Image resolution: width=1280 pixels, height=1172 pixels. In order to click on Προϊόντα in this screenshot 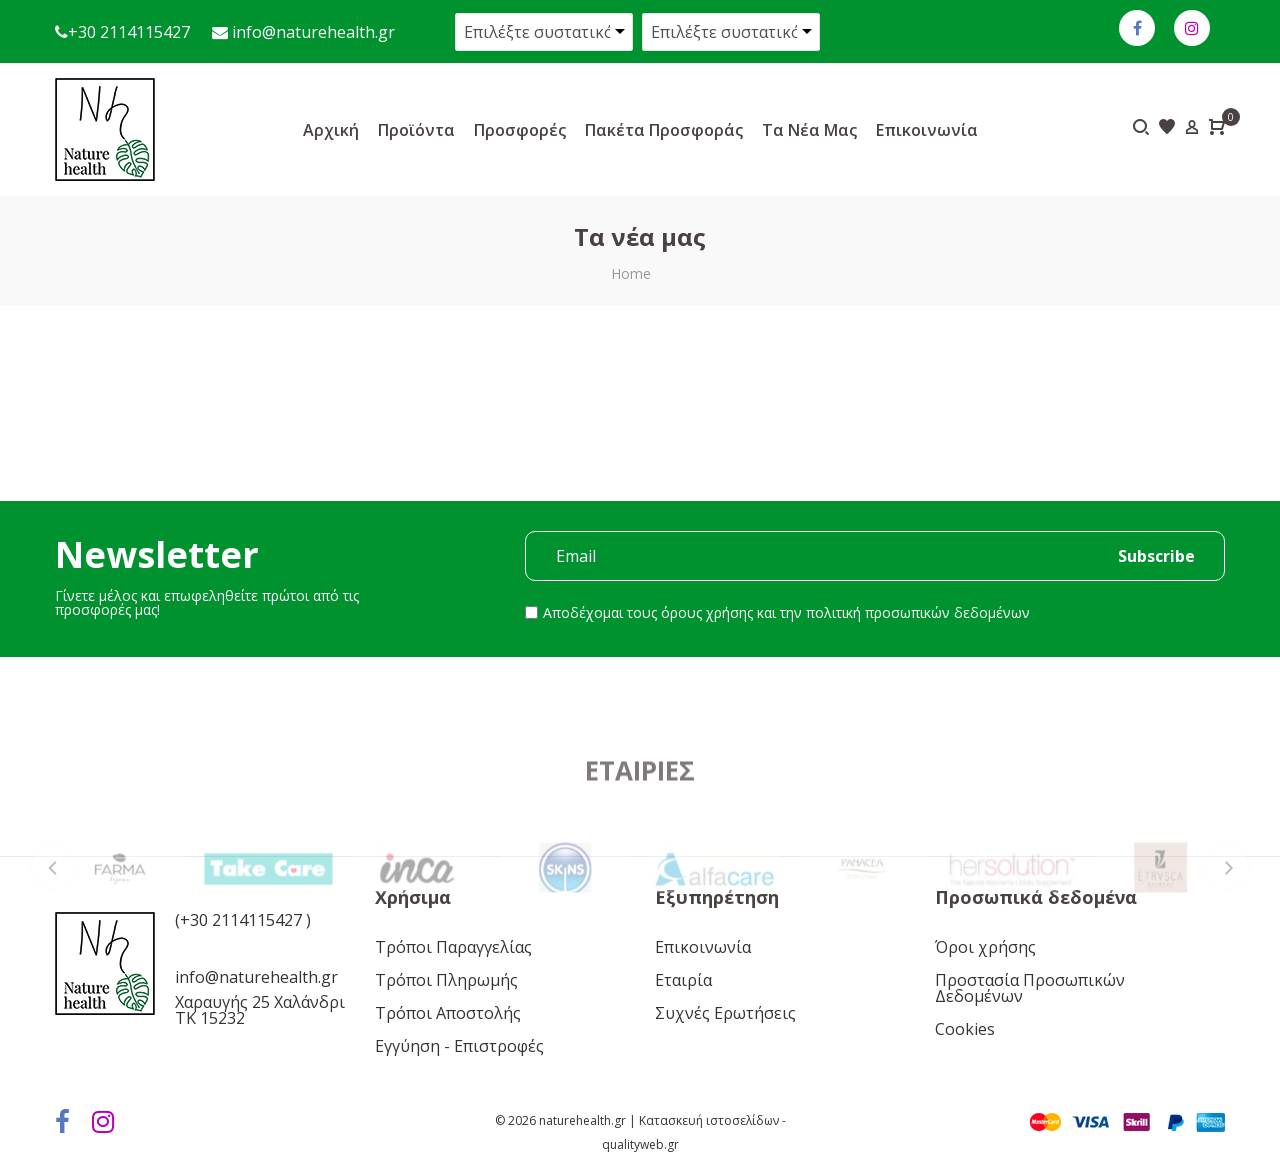, I will do `click(416, 130)`.